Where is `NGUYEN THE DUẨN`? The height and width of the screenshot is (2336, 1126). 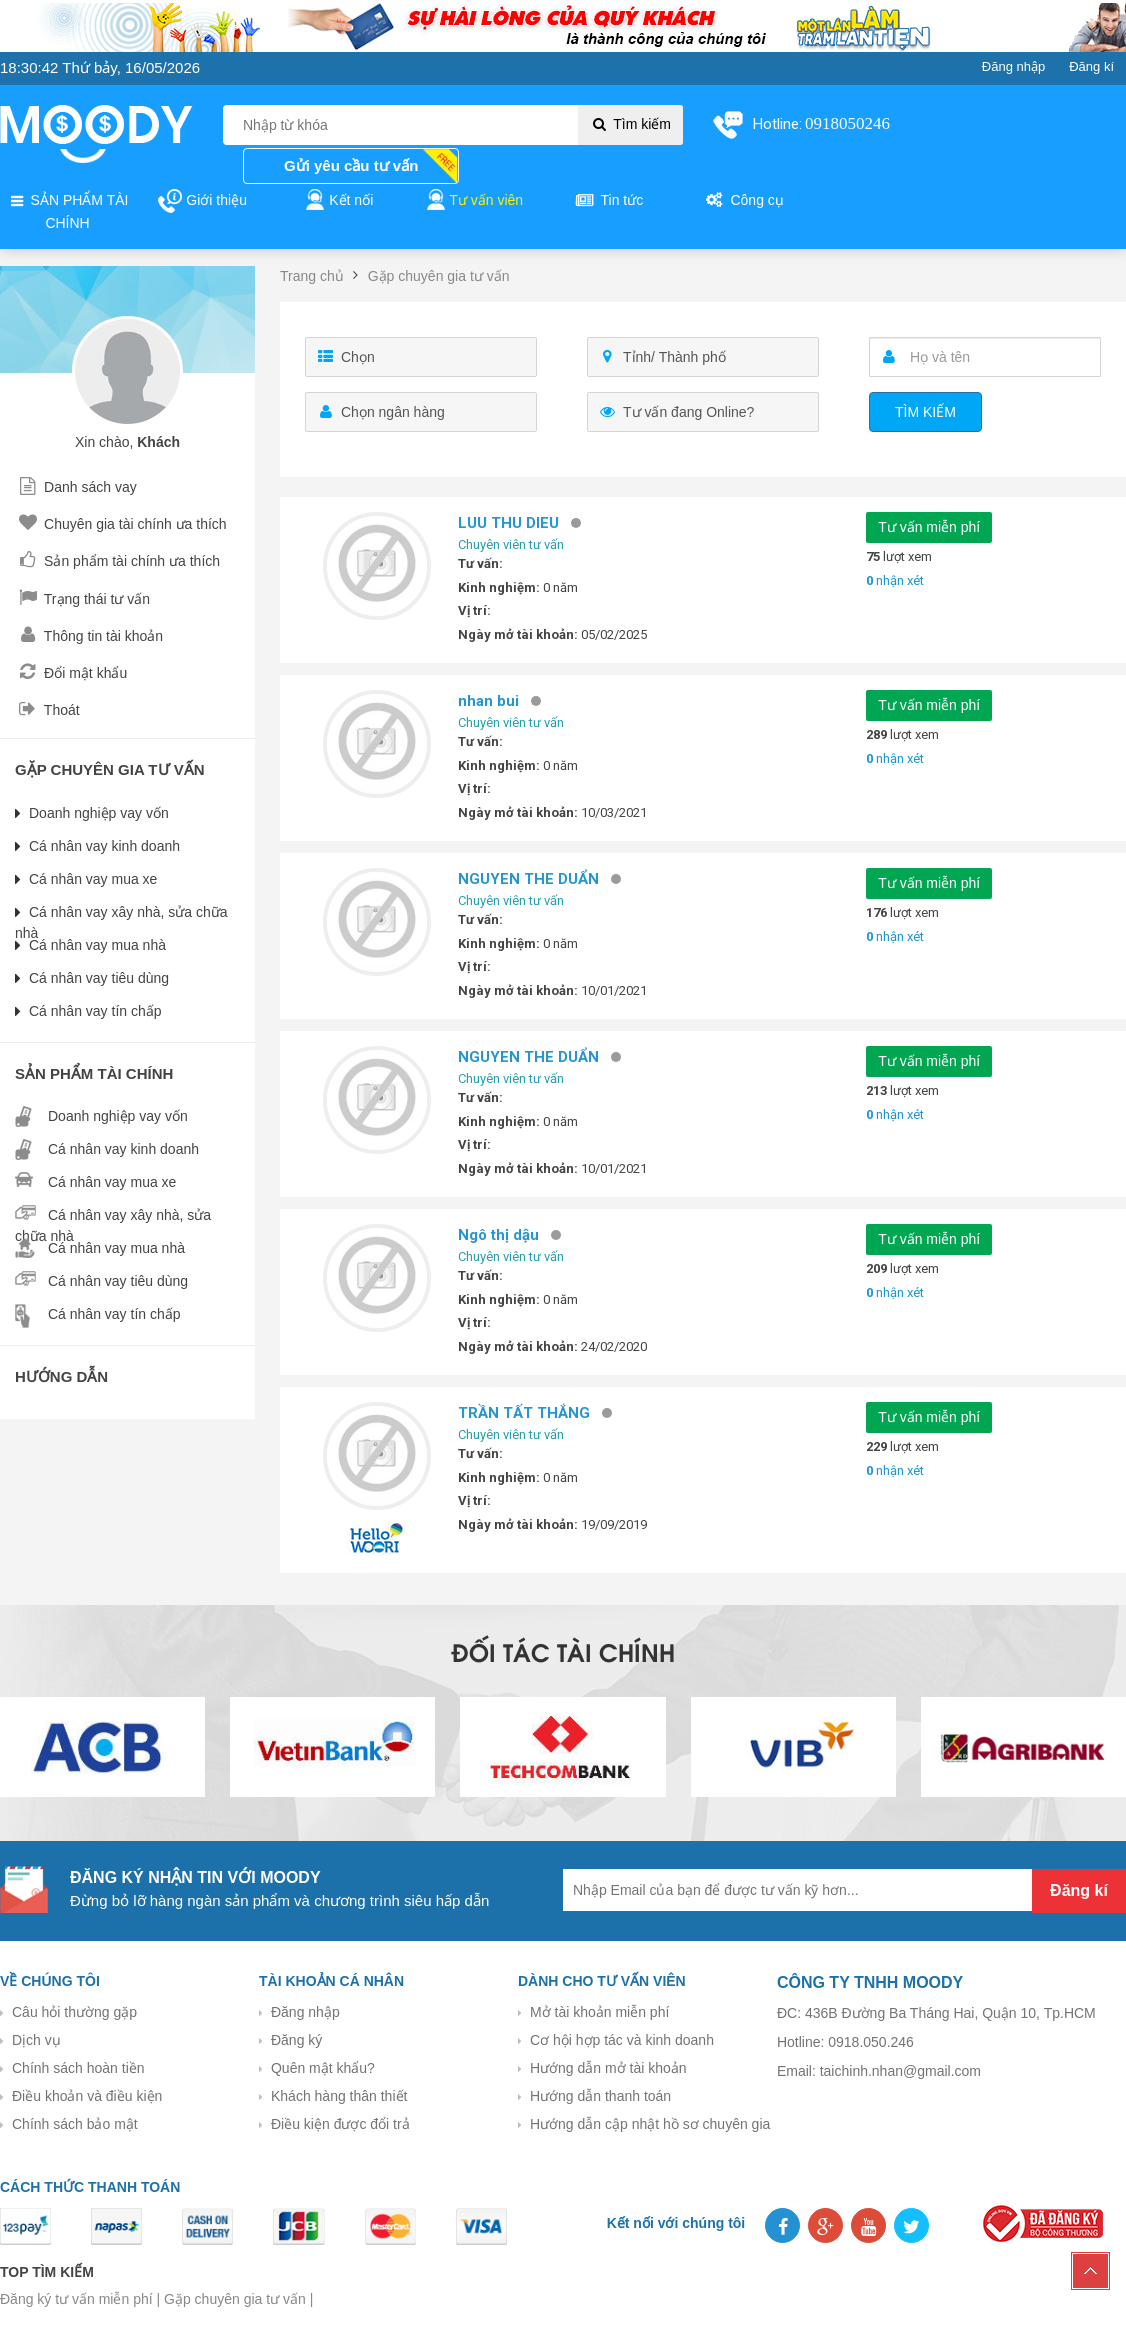 NGUYEN THE DUẨN is located at coordinates (535, 879).